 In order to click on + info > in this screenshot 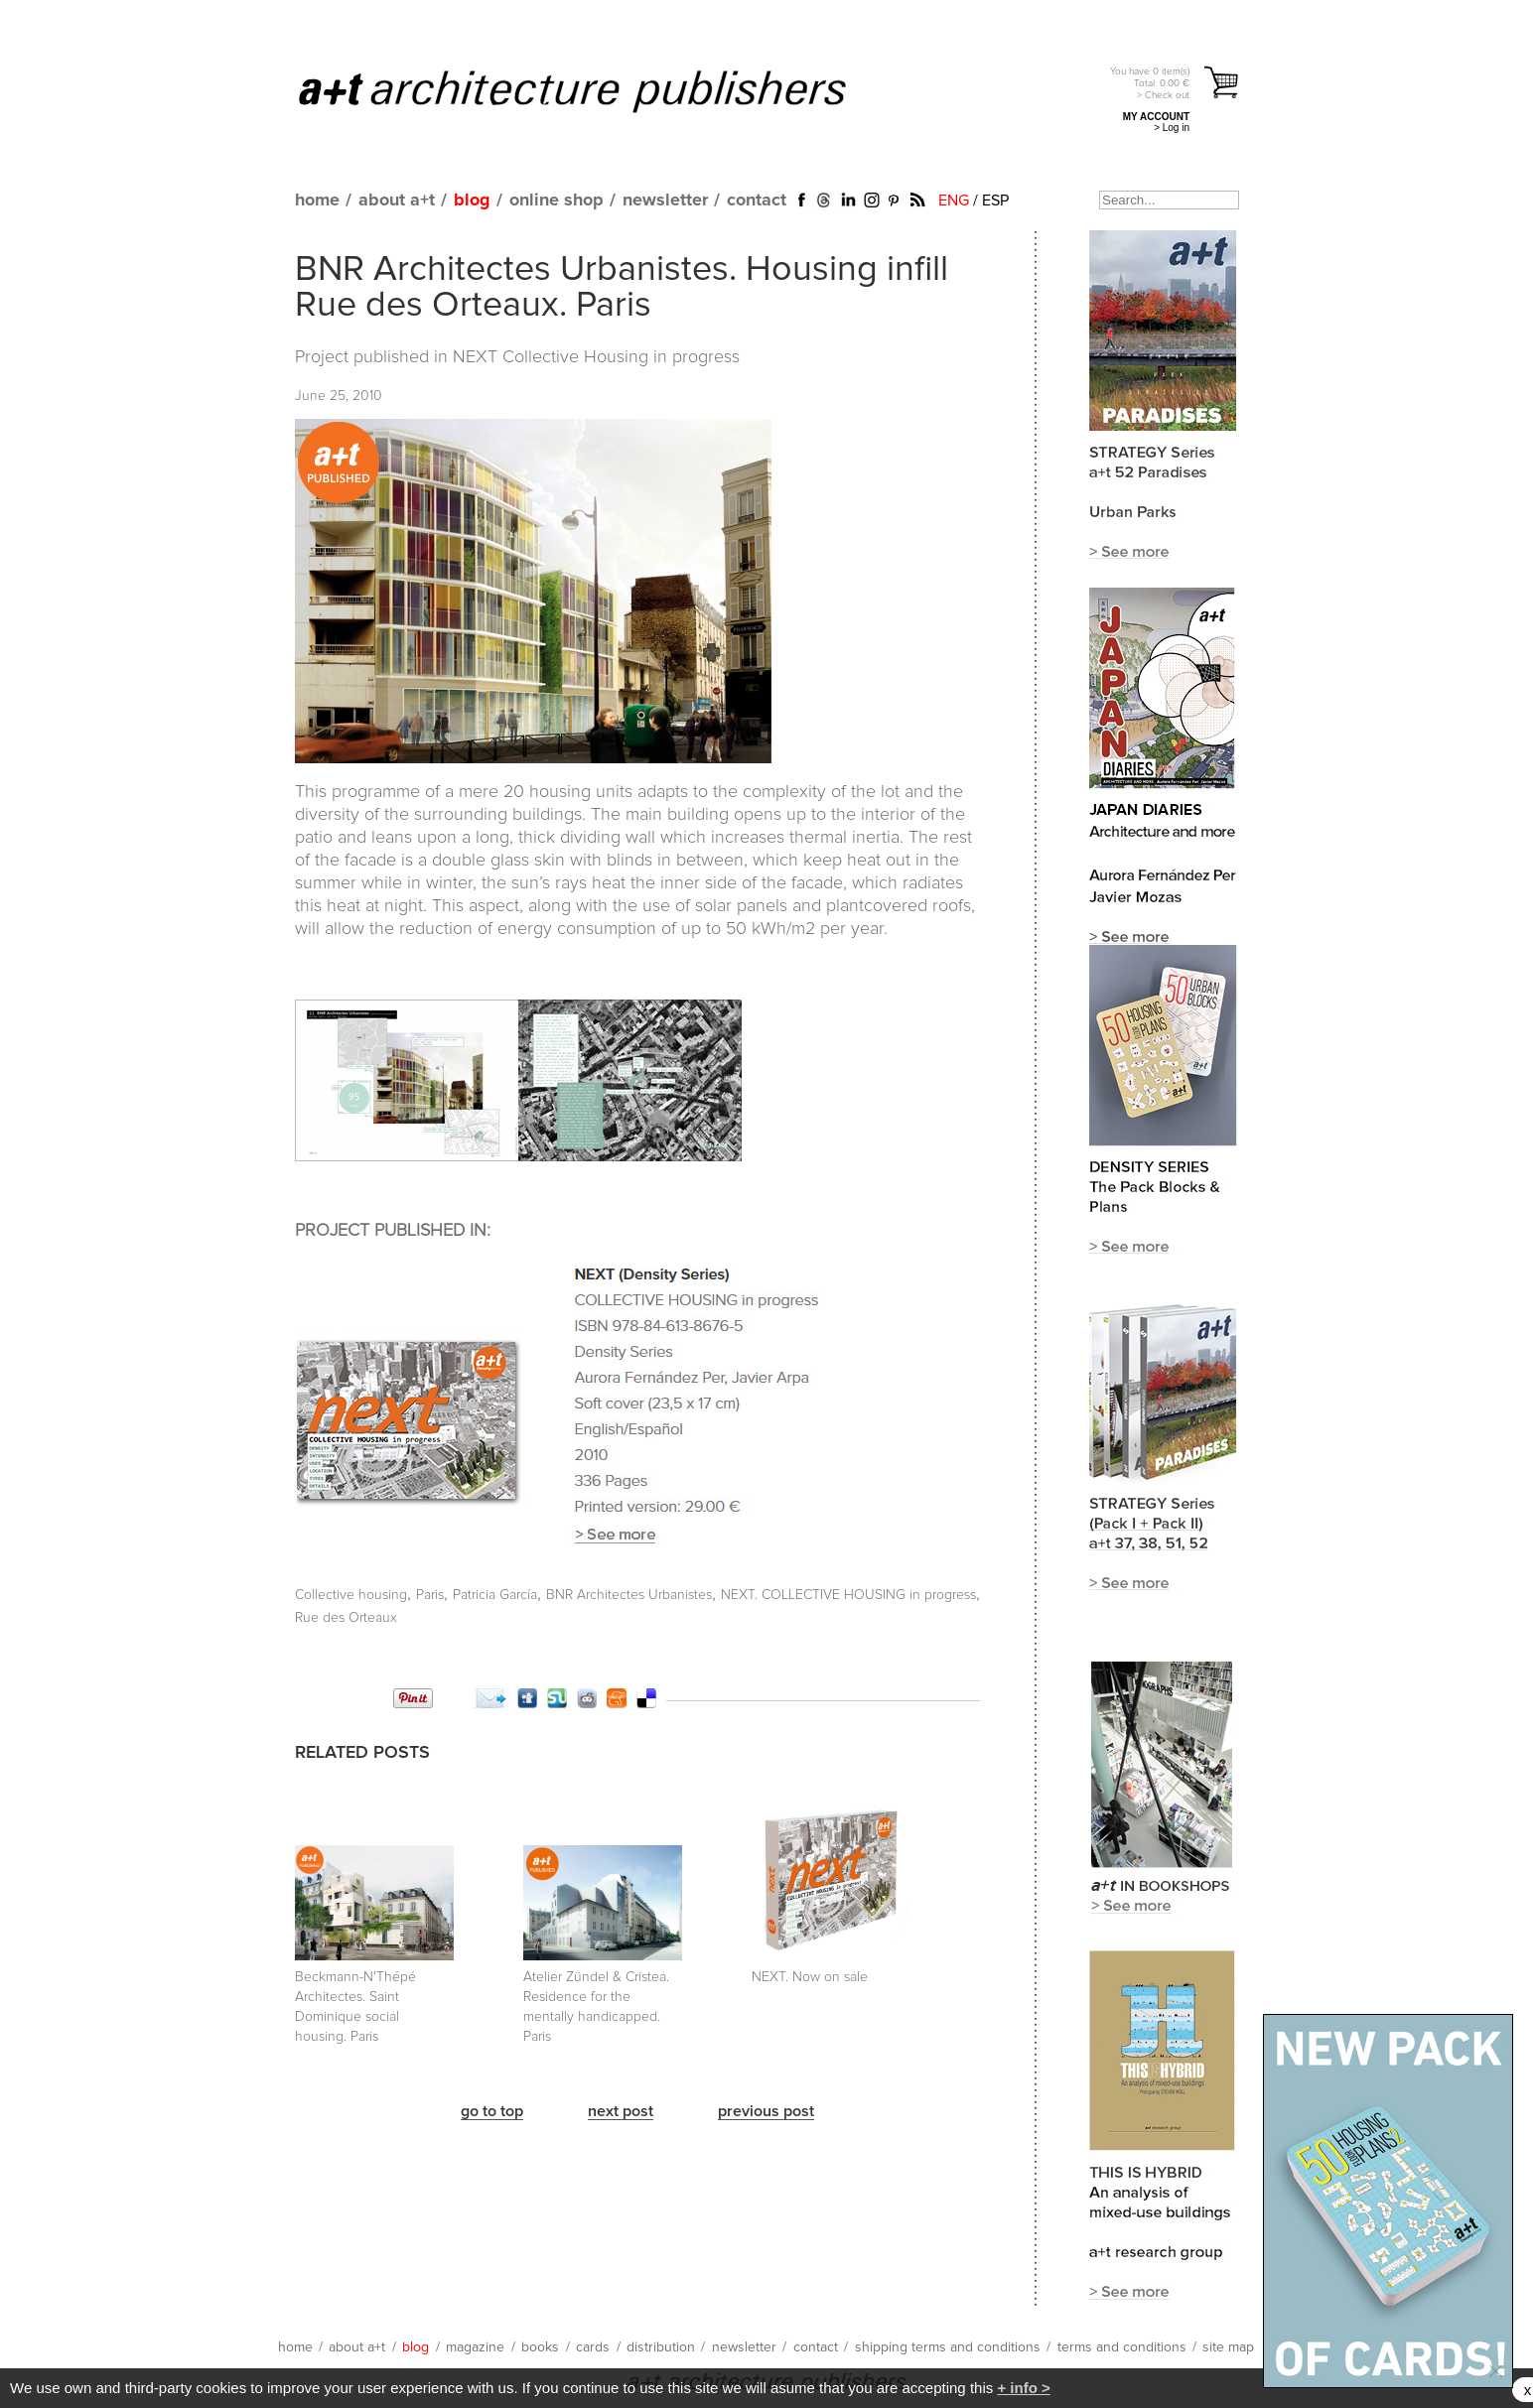, I will do `click(1023, 2387)`.